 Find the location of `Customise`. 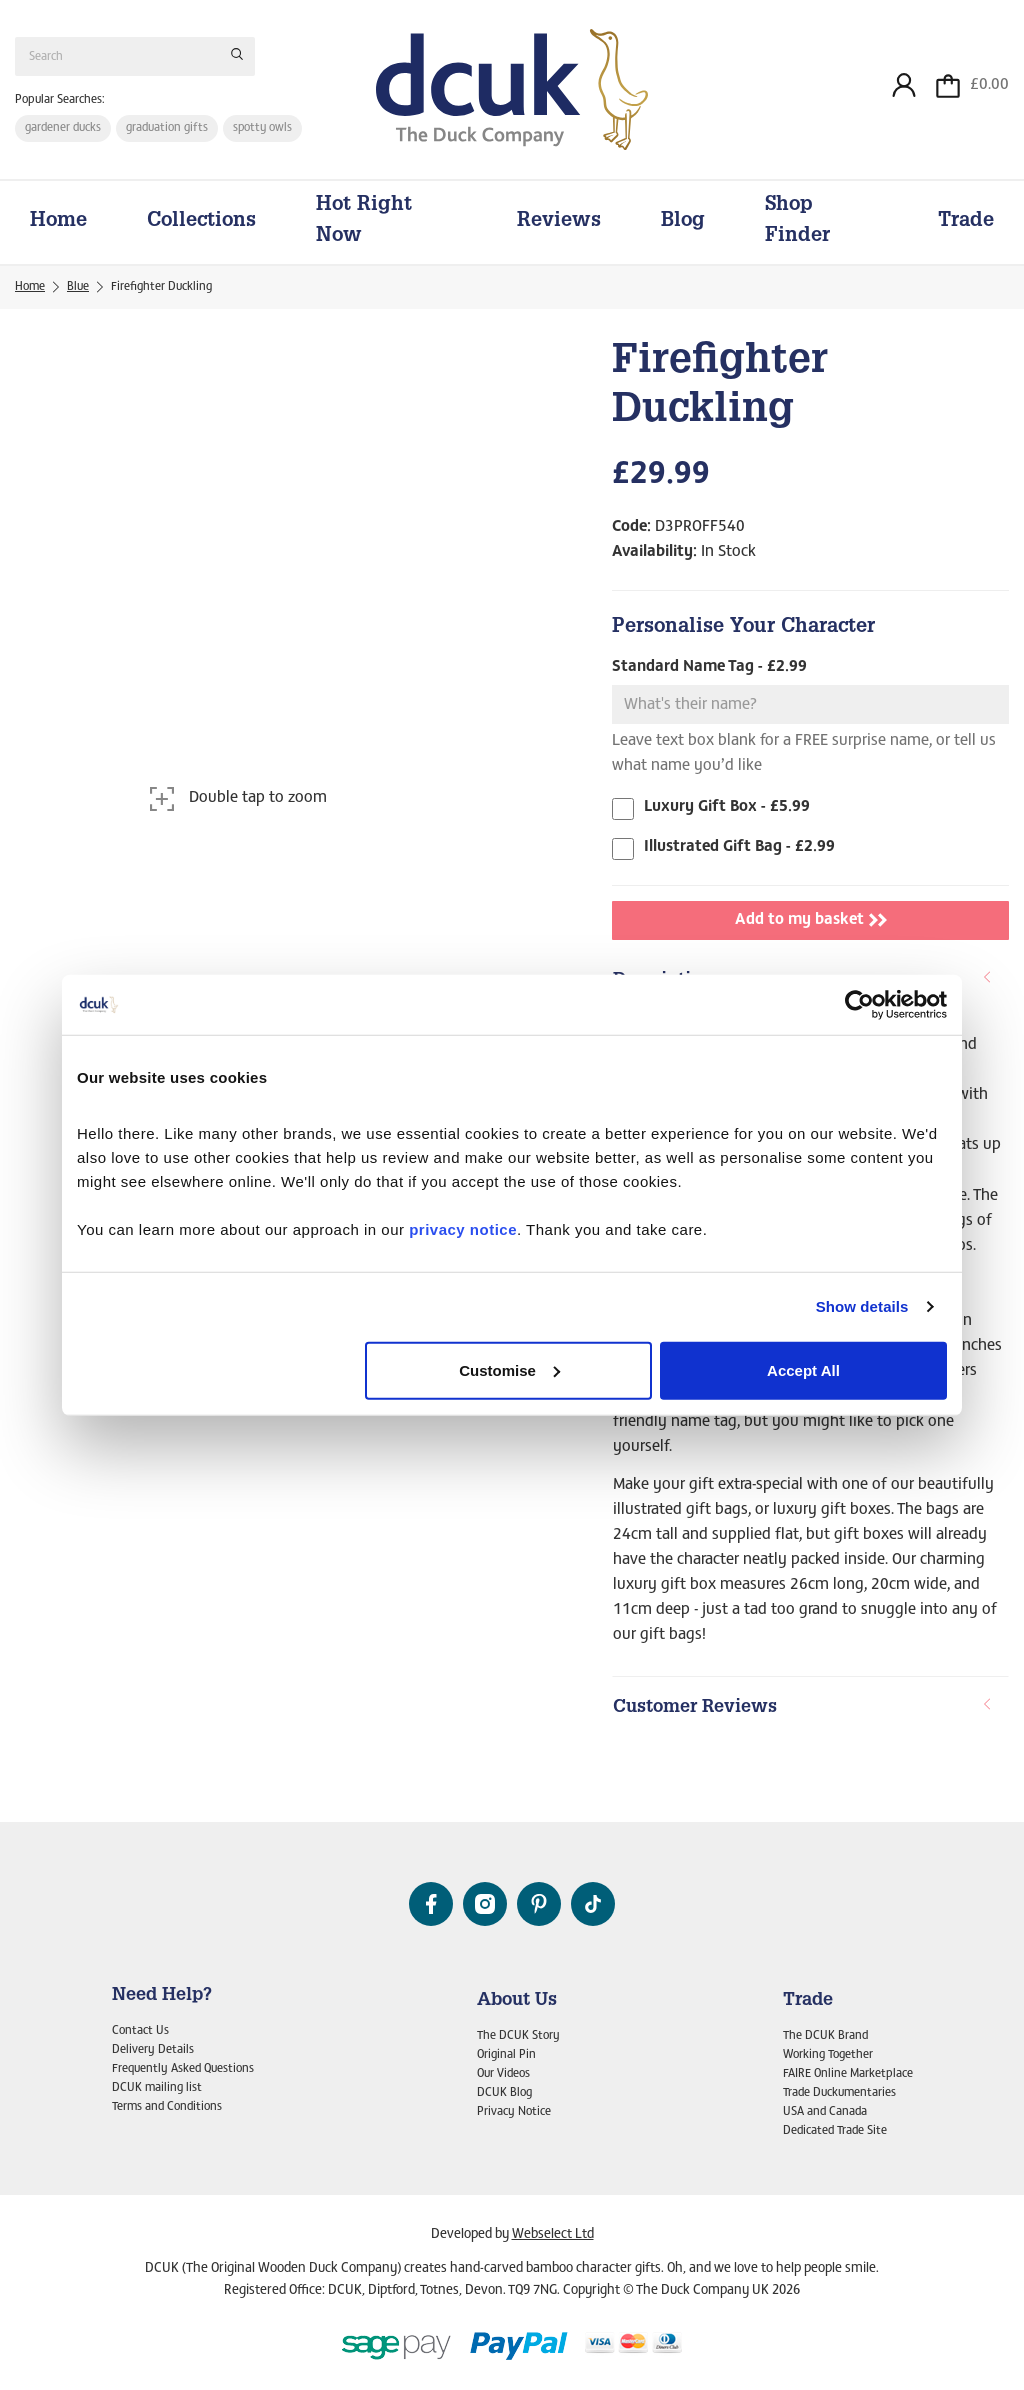

Customise is located at coordinates (509, 1369).